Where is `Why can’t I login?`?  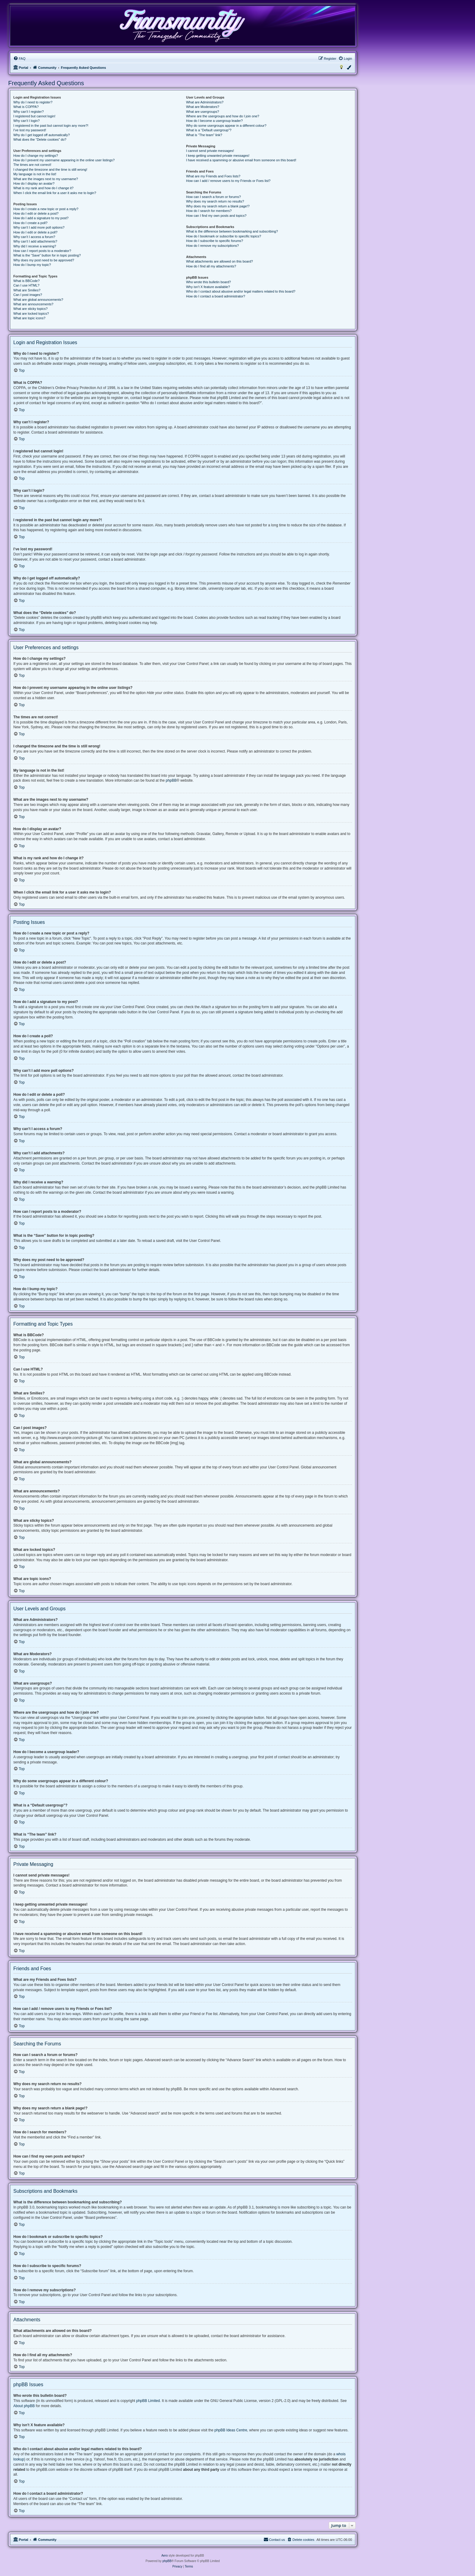 Why can’t I login? is located at coordinates (26, 120).